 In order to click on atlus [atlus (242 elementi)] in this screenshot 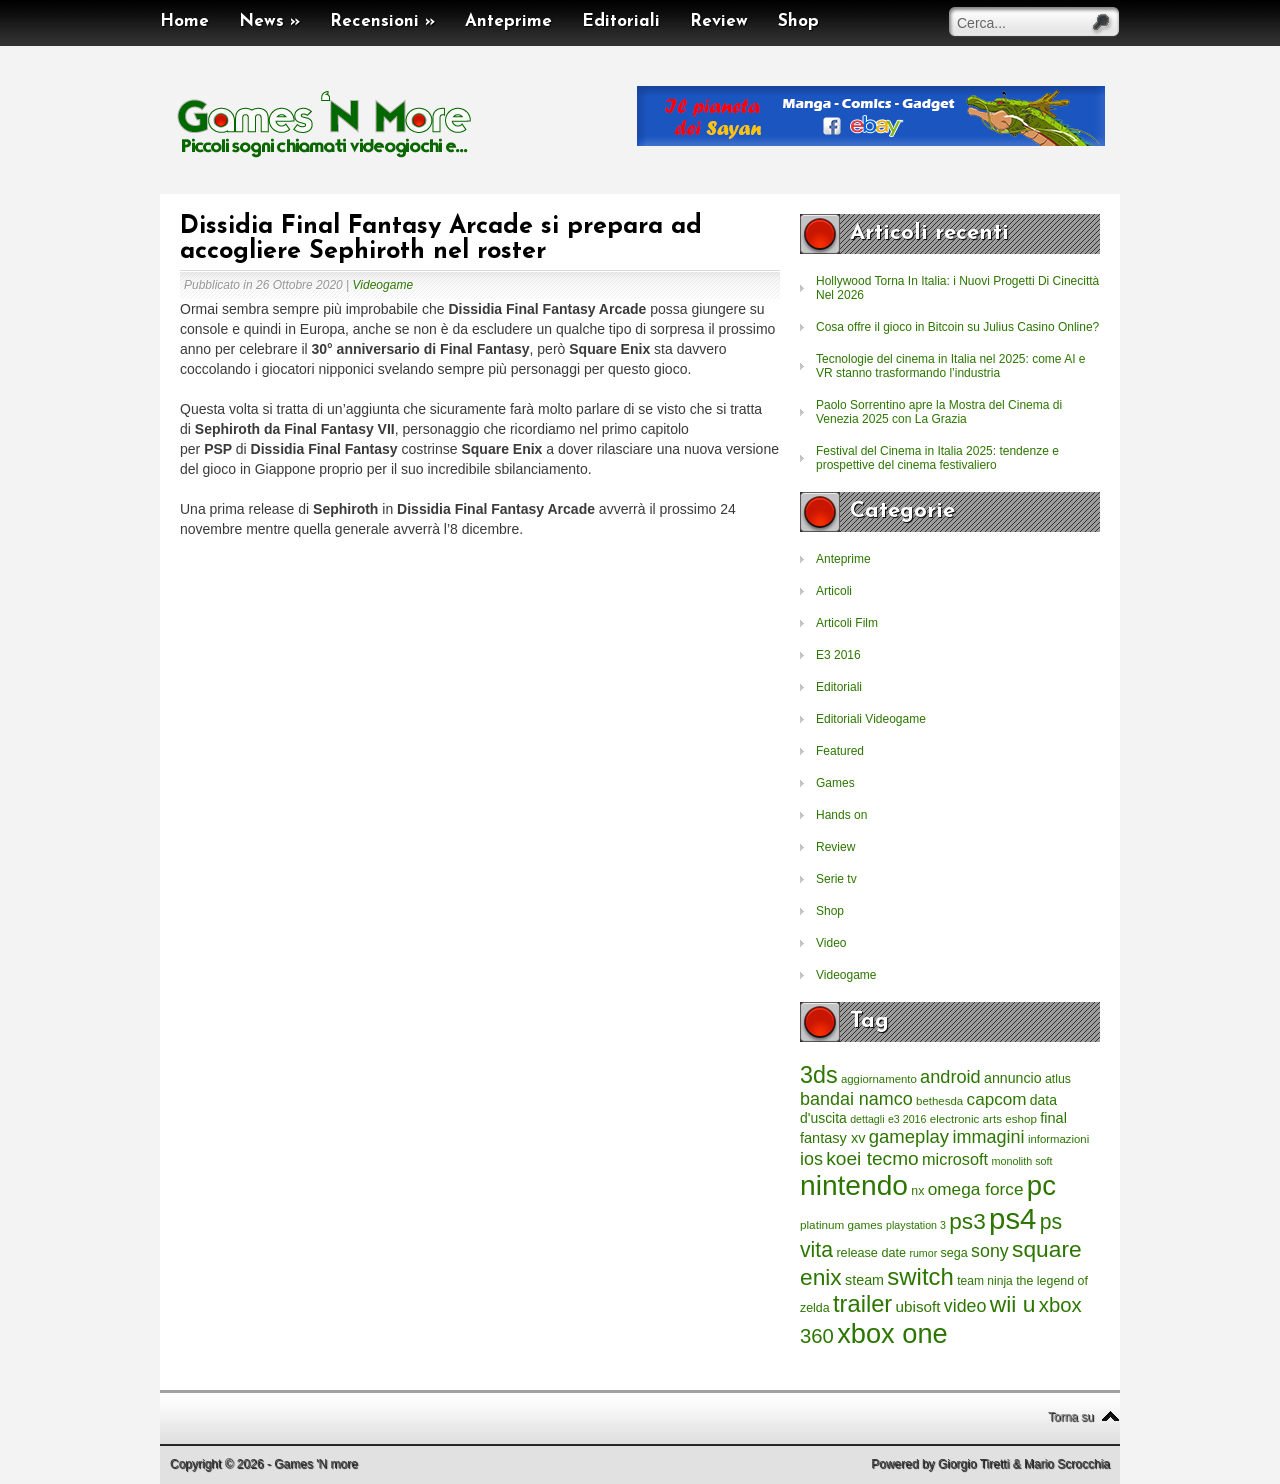, I will do `click(1058, 1079)`.